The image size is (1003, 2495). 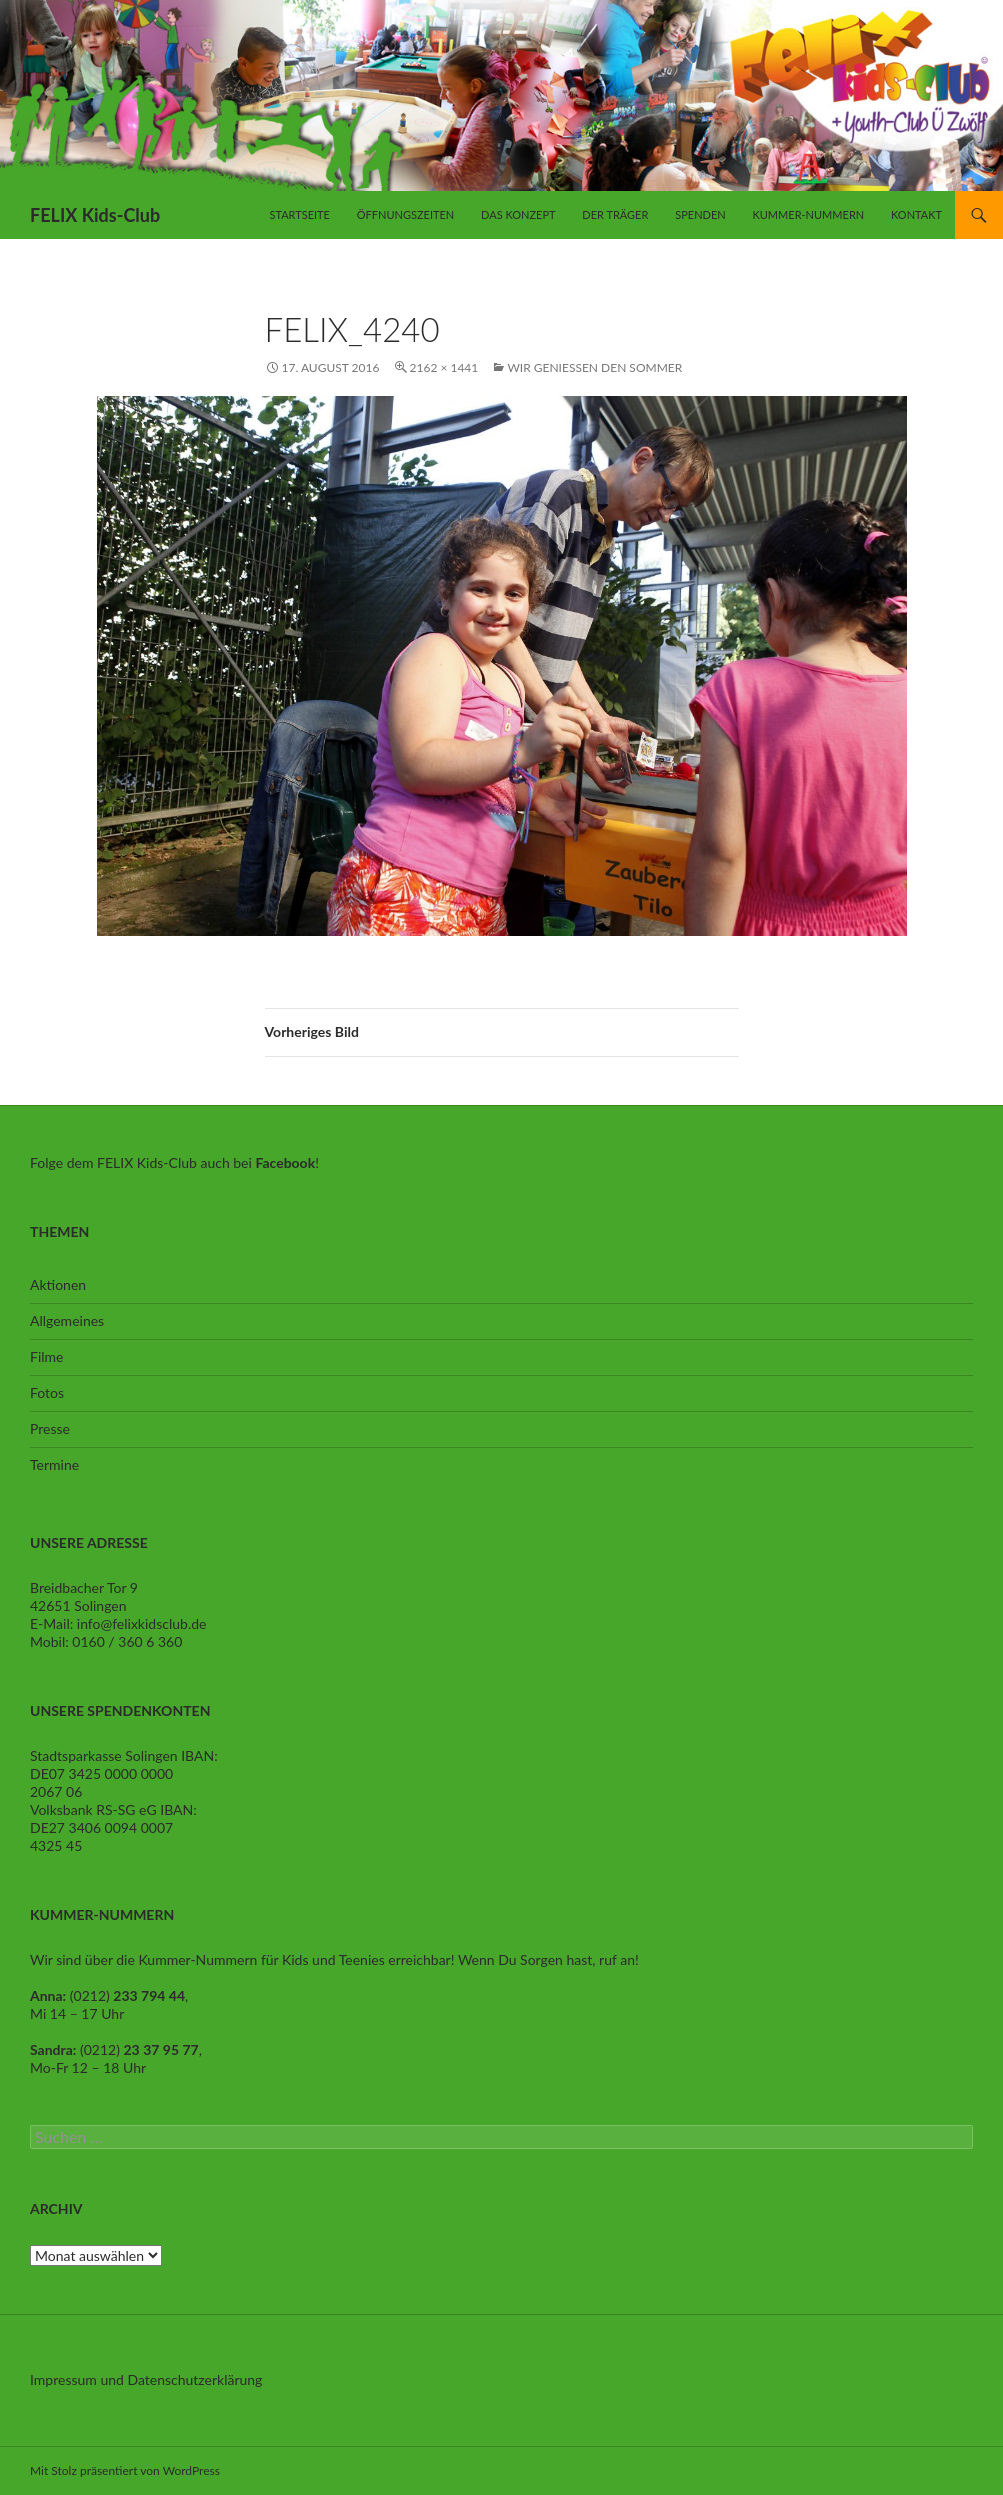 I want to click on 2162 × 1441, so click(x=444, y=367).